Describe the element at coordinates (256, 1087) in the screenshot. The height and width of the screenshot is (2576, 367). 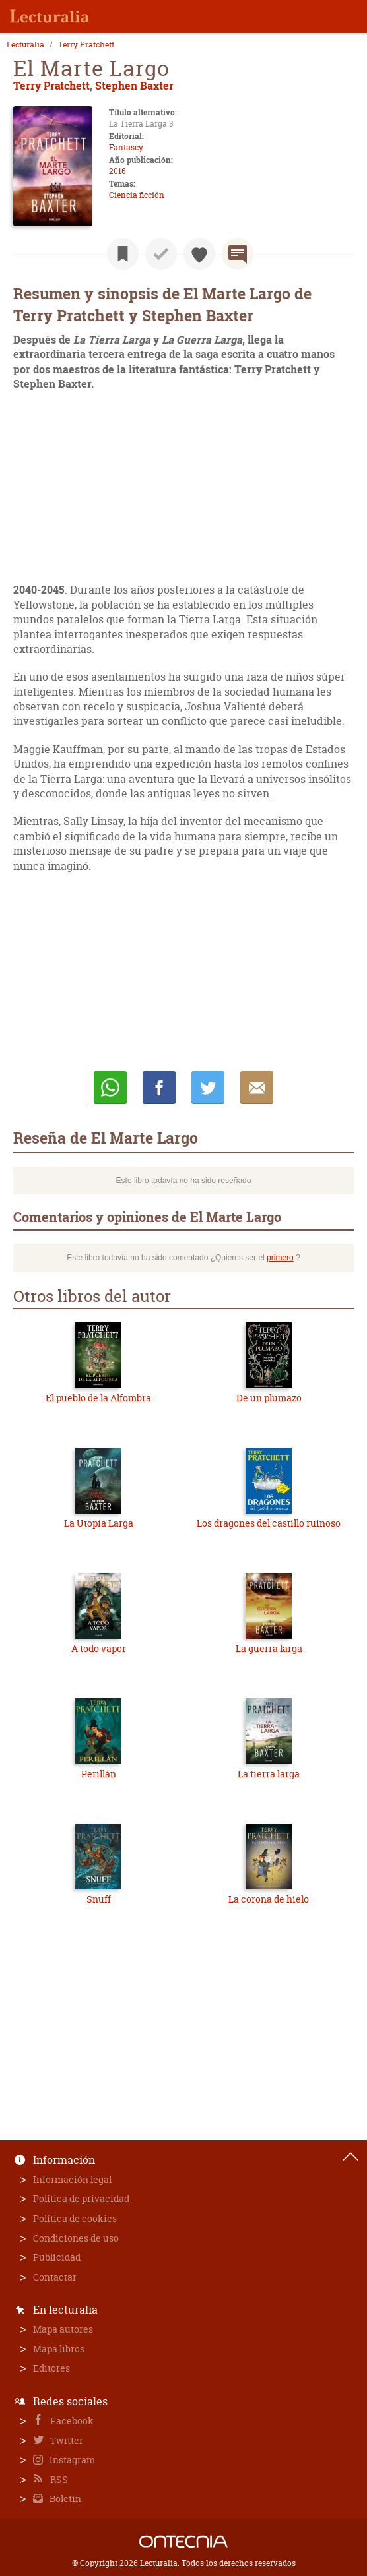
I see `E-mail` at that location.